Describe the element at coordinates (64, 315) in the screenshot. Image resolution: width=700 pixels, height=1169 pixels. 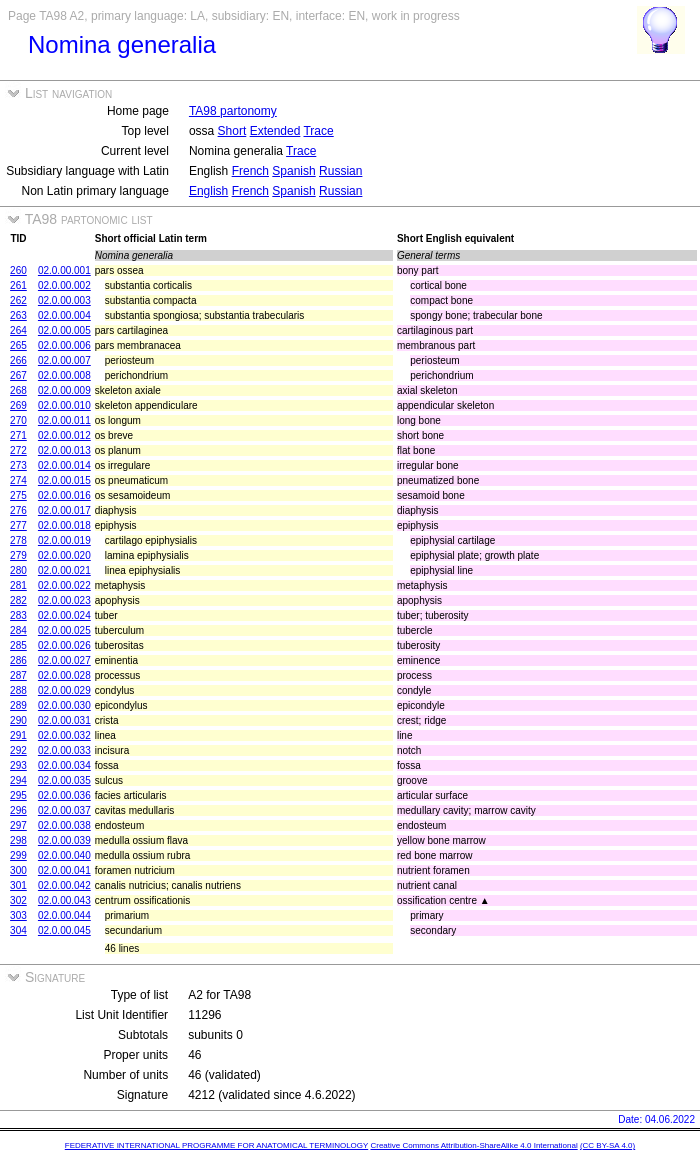
I see `02.0.00.004` at that location.